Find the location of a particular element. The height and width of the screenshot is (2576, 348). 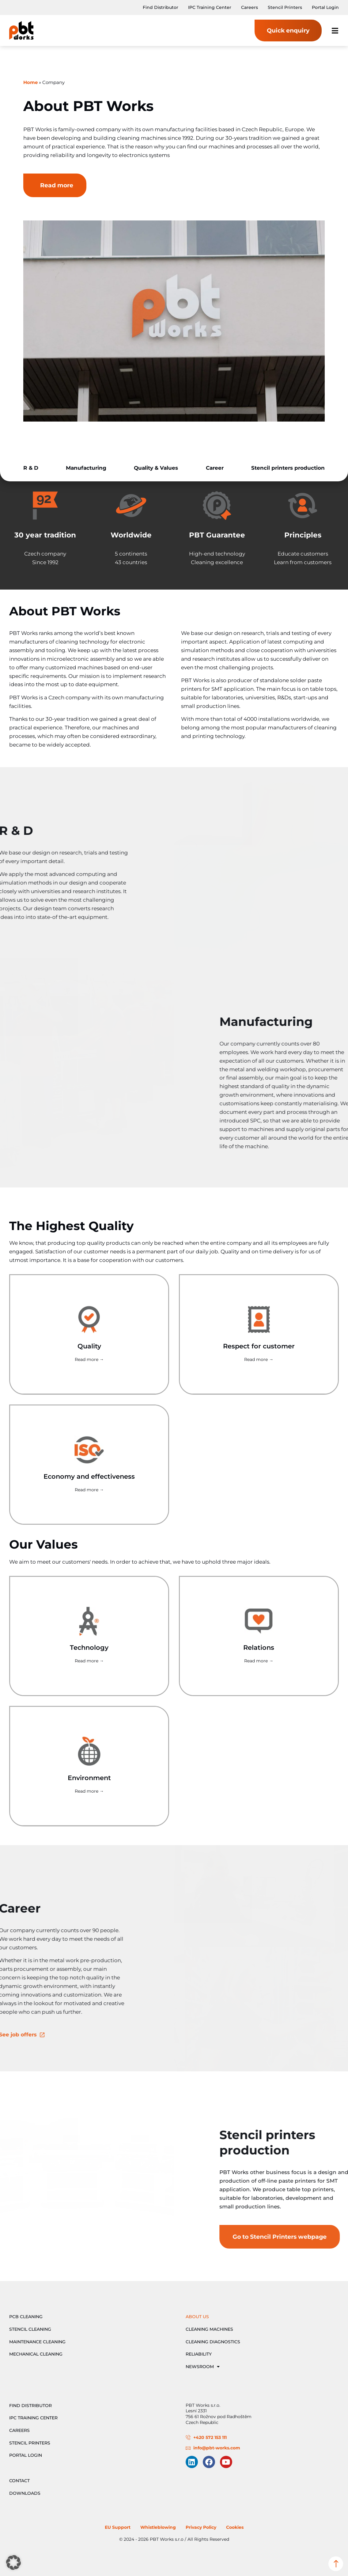

Reliability is located at coordinates (199, 2354).